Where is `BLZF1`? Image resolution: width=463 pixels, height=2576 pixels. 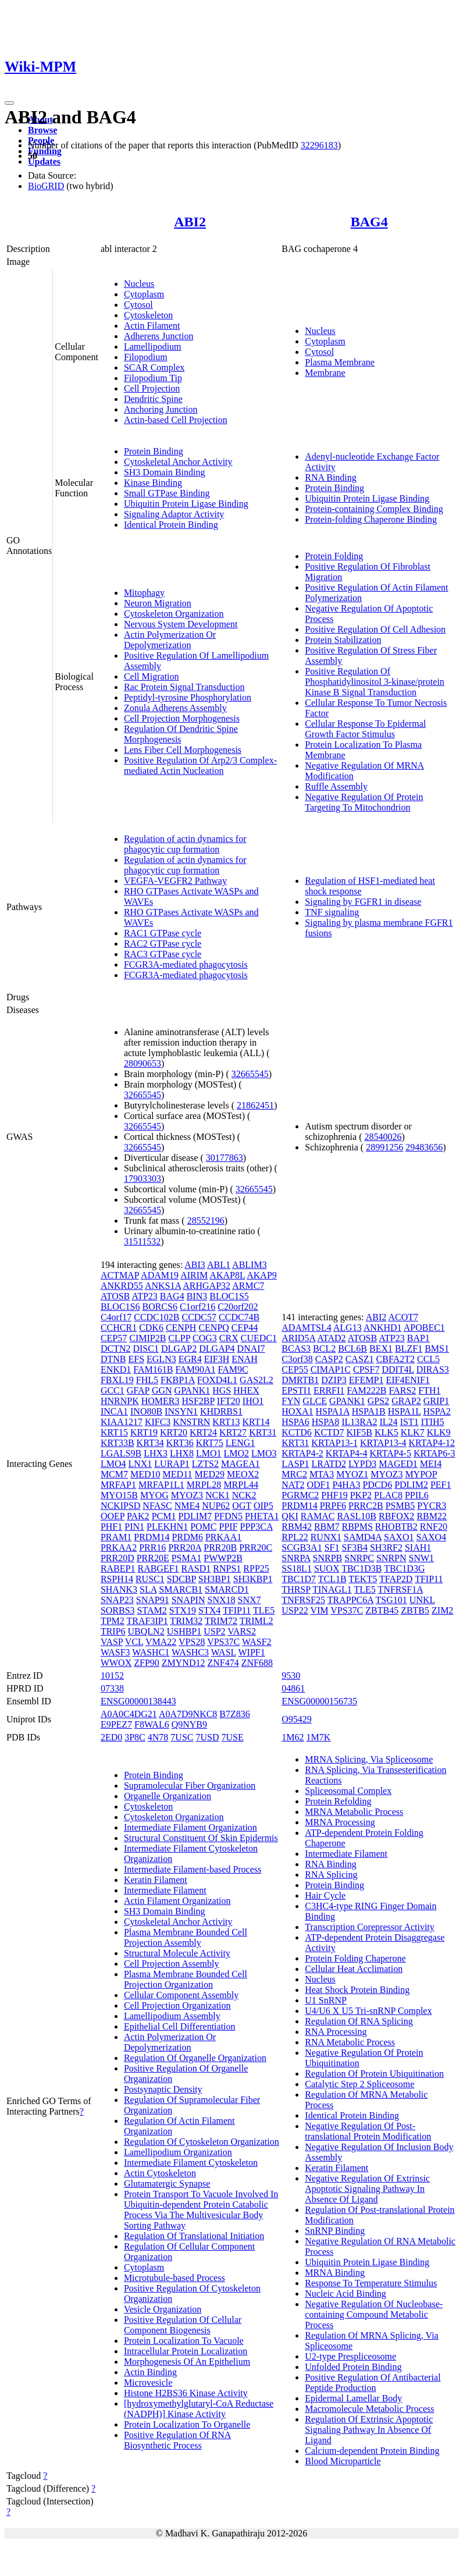
BLZF1 is located at coordinates (408, 1348).